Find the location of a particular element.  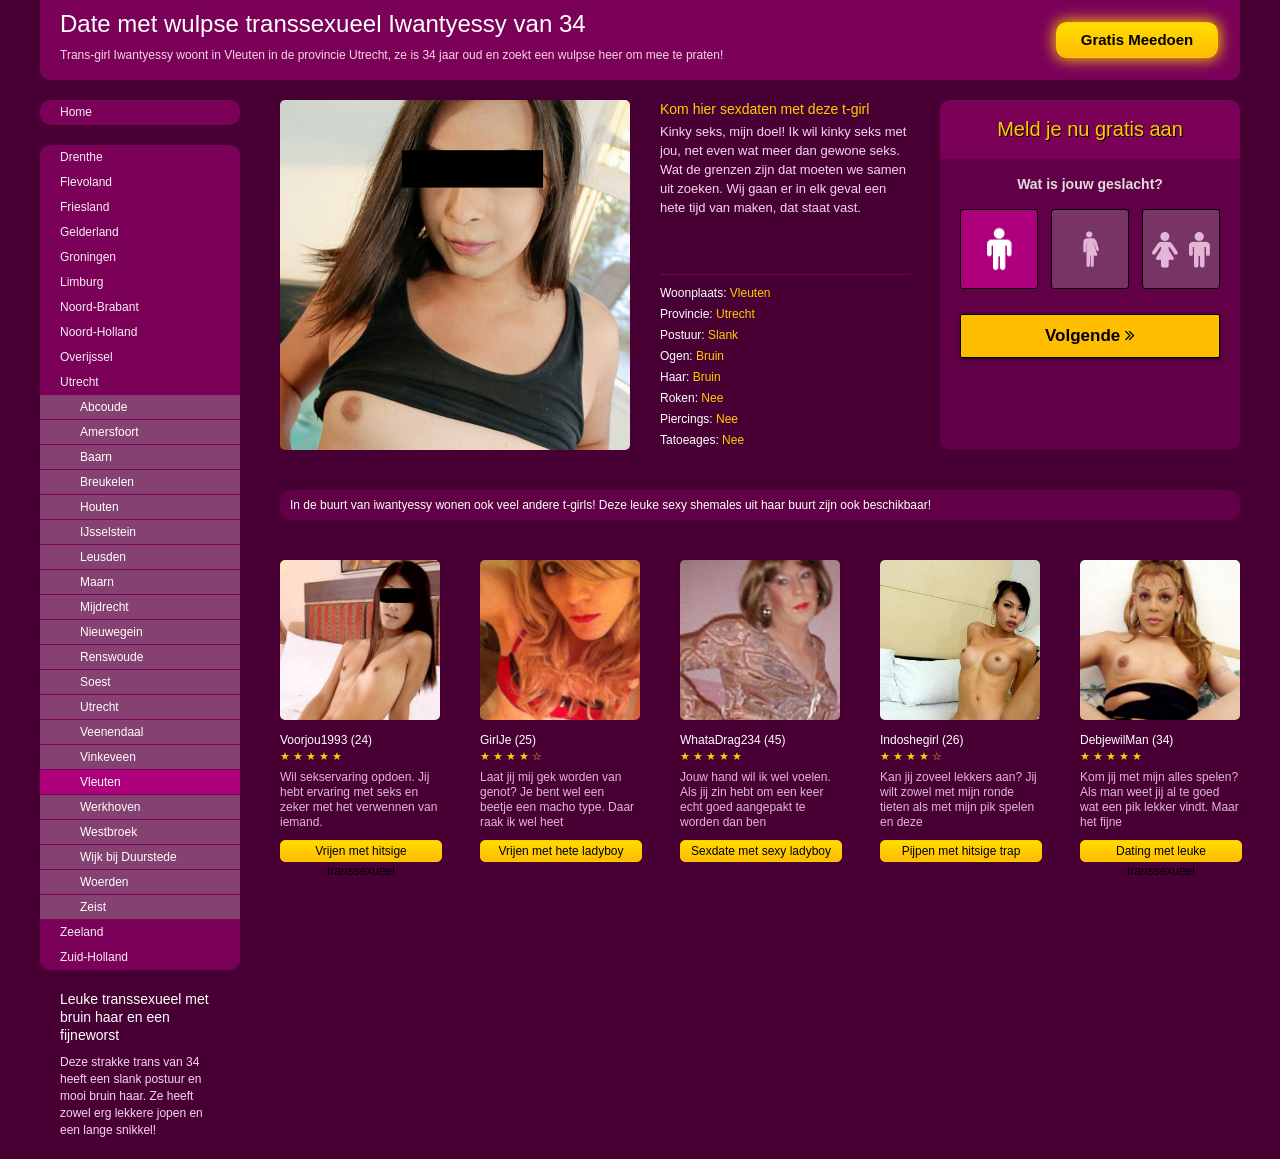

Amersfoort is located at coordinates (109, 432).